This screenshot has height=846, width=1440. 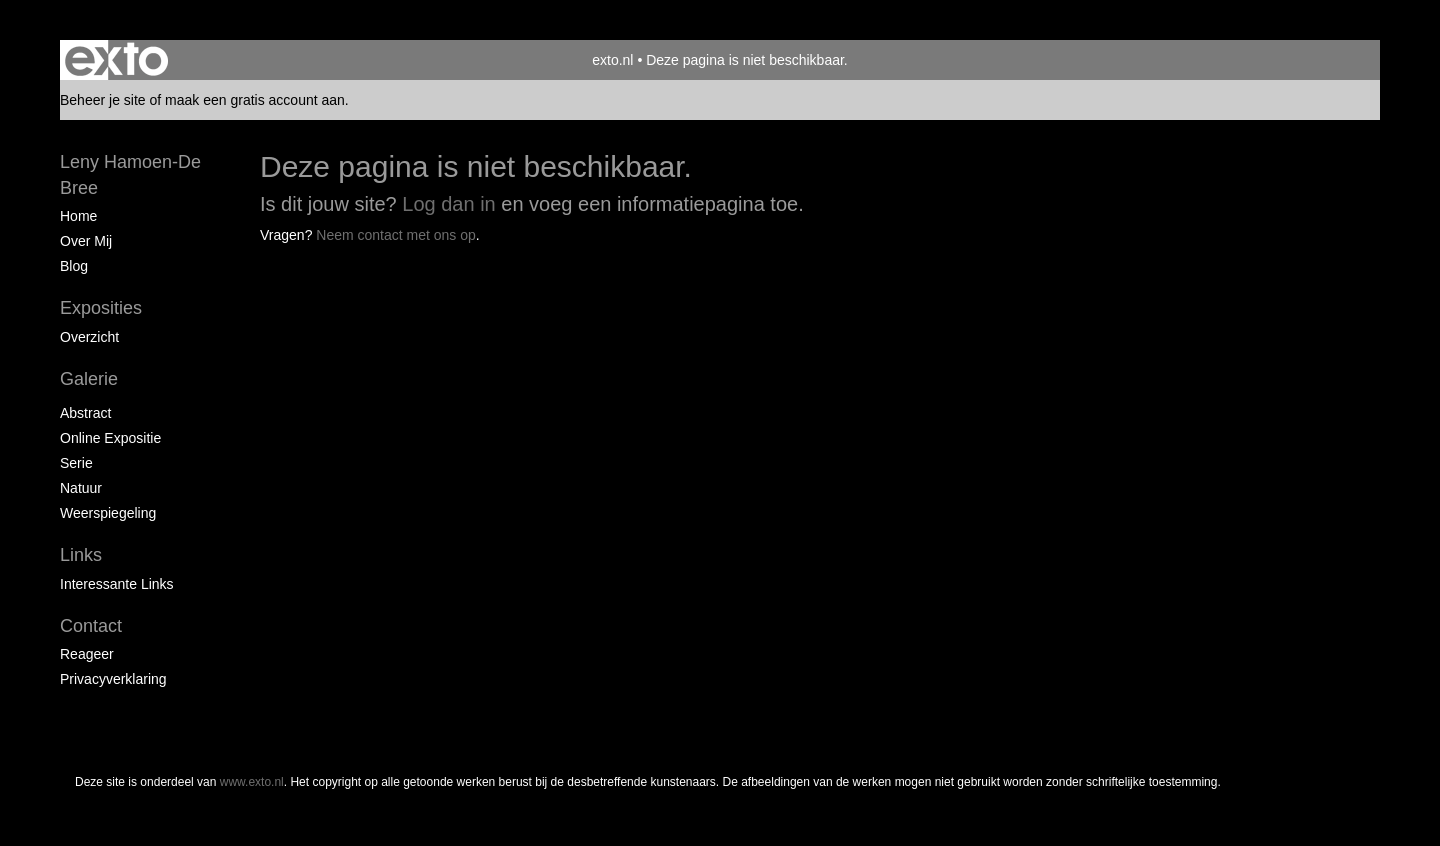 What do you see at coordinates (113, 679) in the screenshot?
I see `privacyverklaring` at bounding box center [113, 679].